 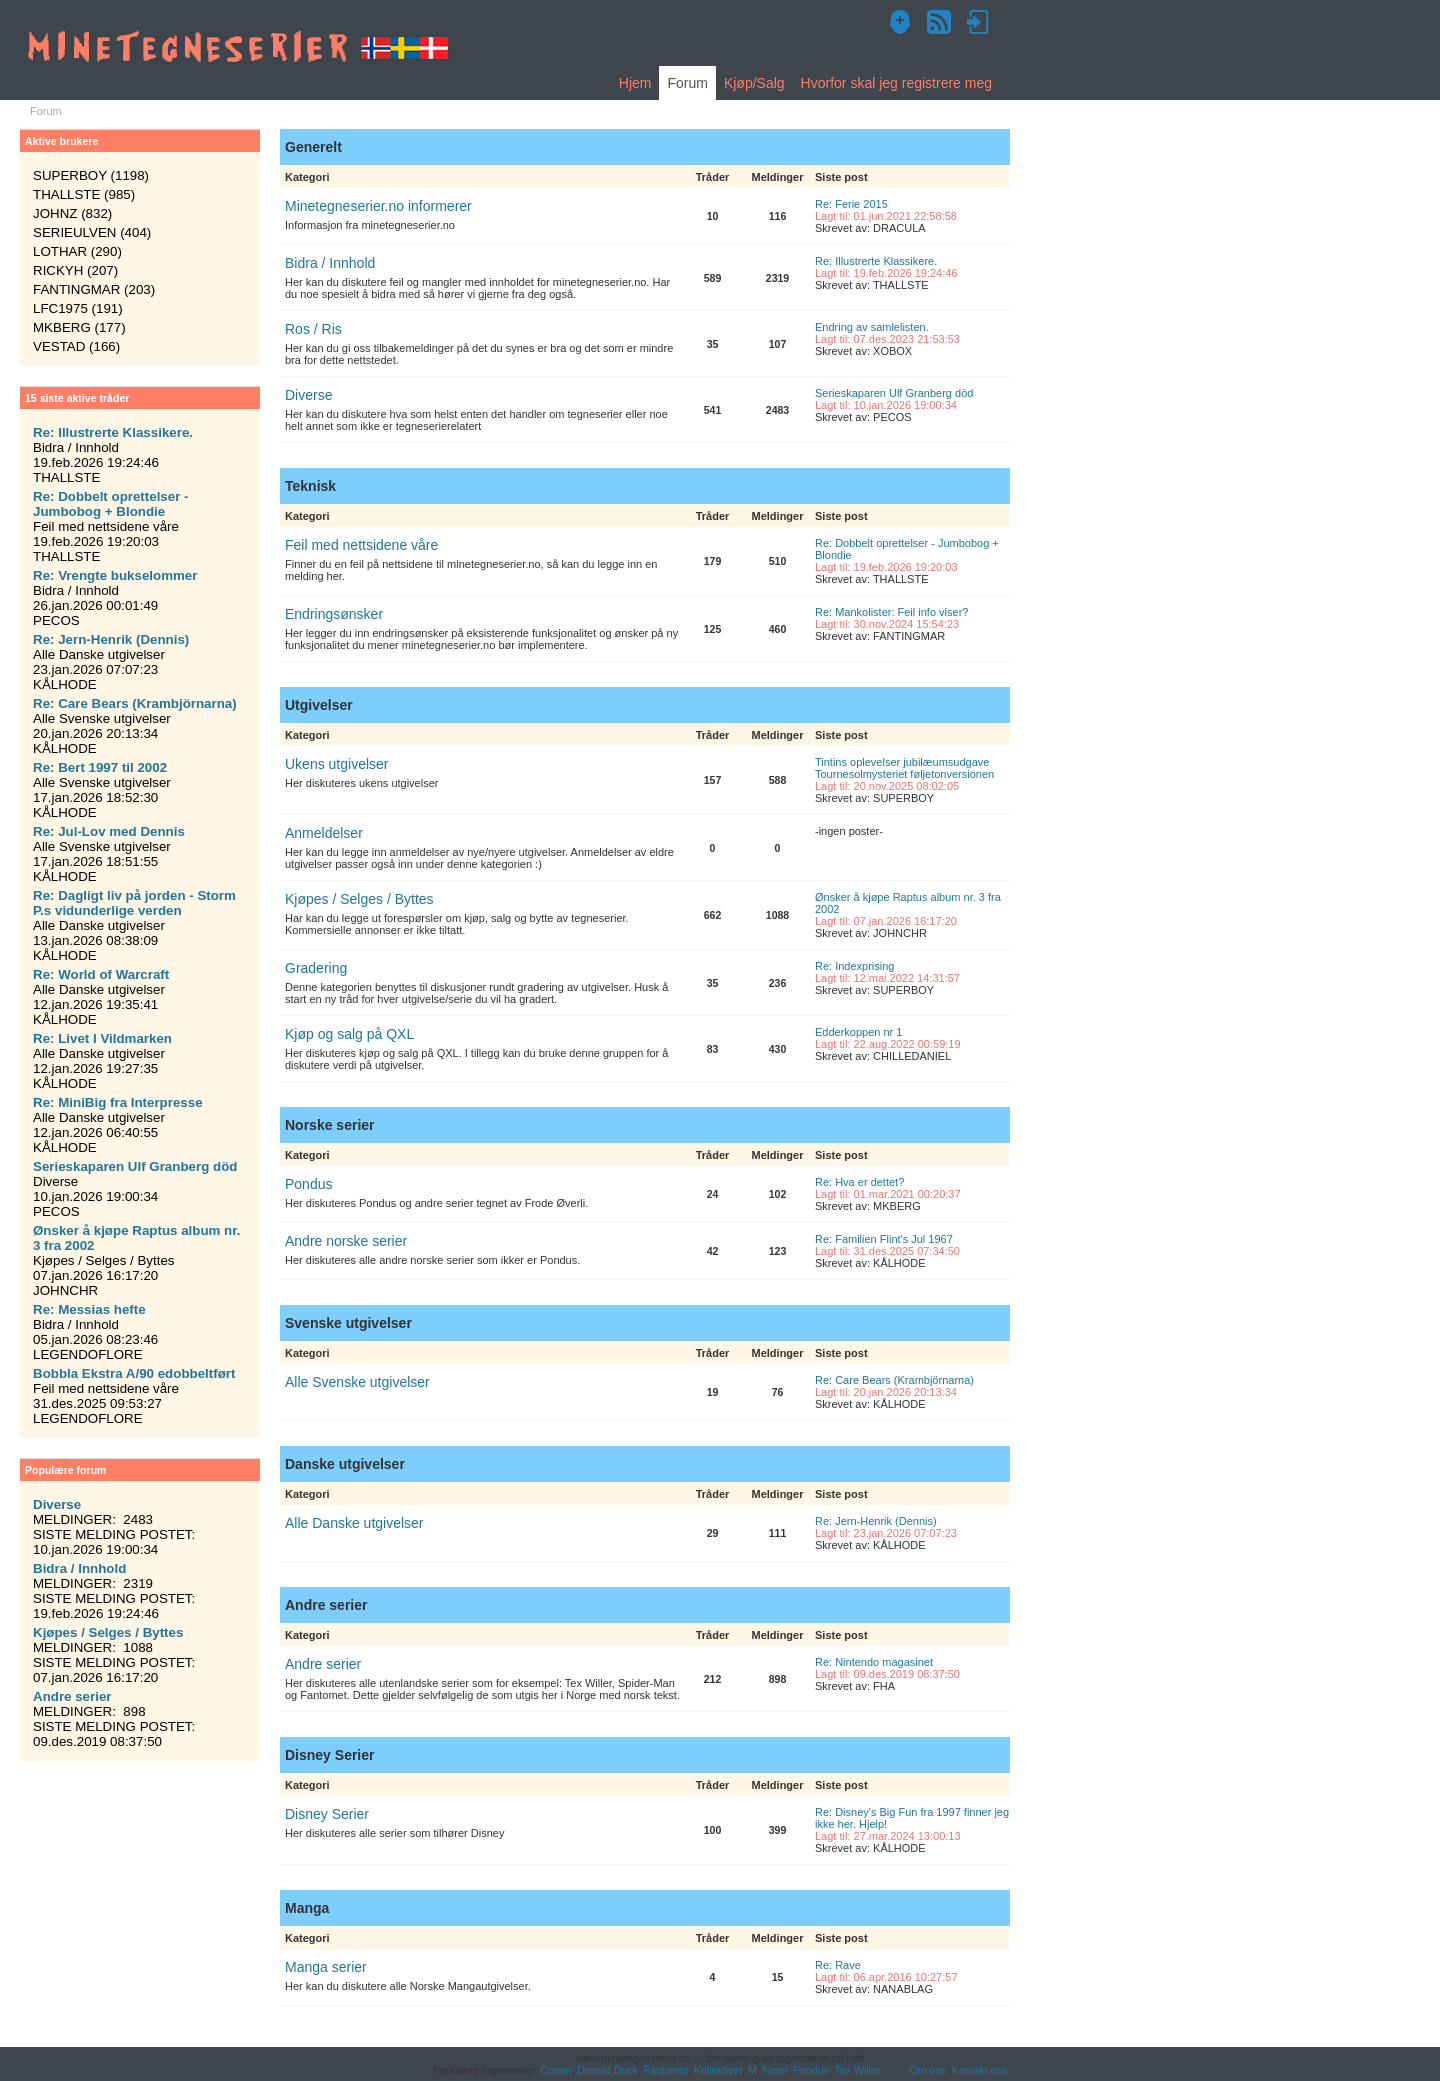 What do you see at coordinates (851, 204) in the screenshot?
I see `Re: Ferie 2015` at bounding box center [851, 204].